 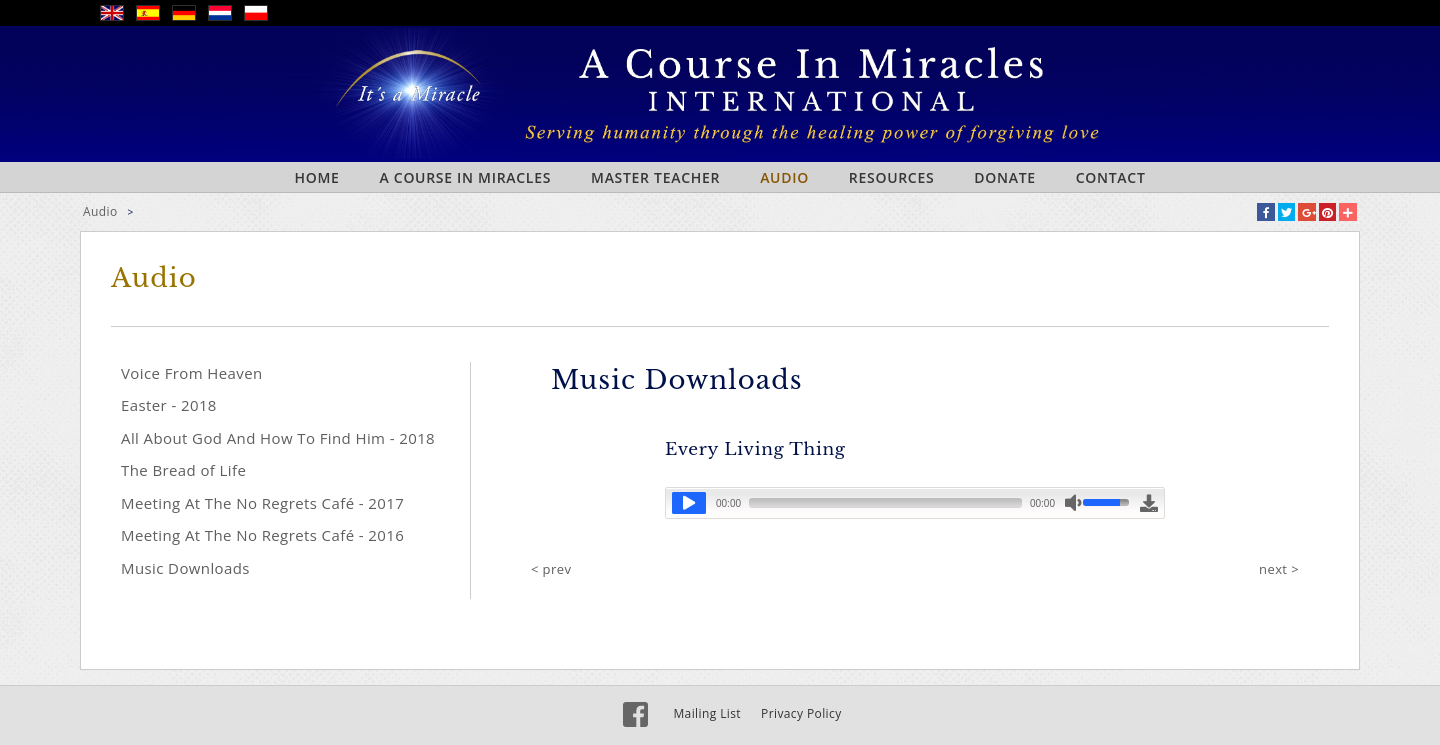 What do you see at coordinates (466, 177) in the screenshot?
I see `A Course In Miracles` at bounding box center [466, 177].